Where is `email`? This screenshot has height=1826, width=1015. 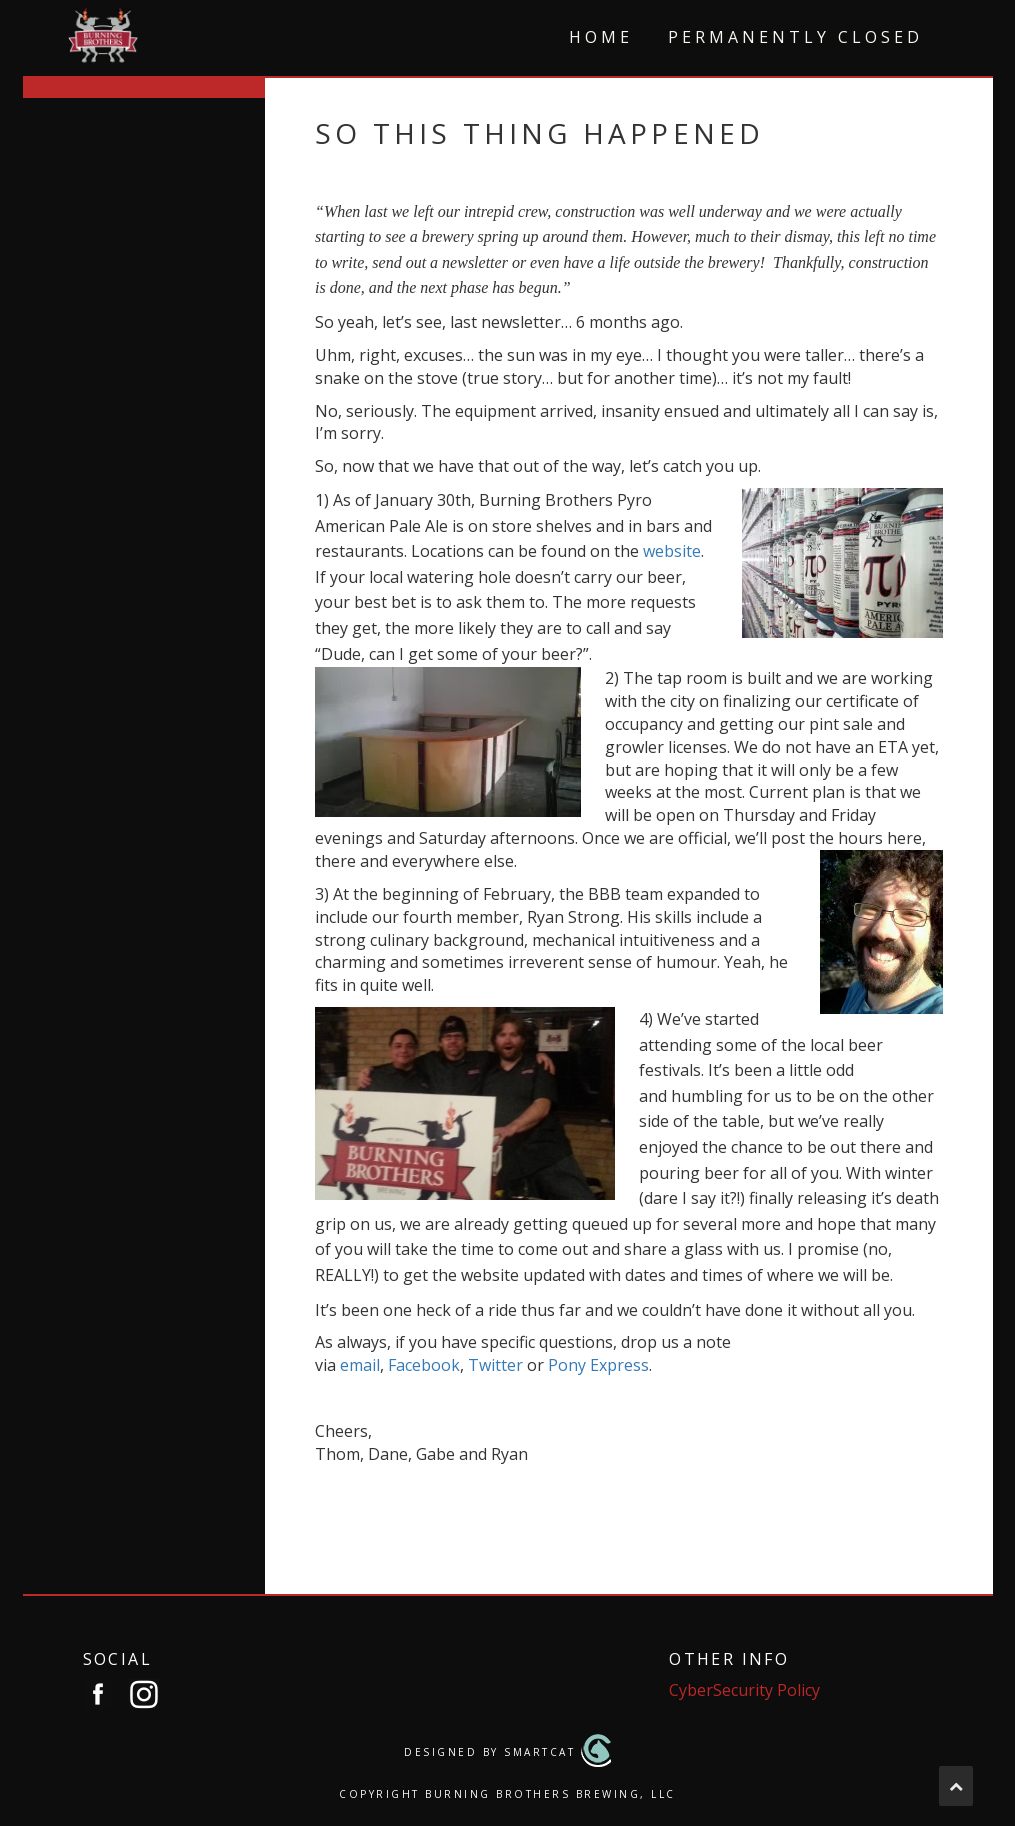
email is located at coordinates (360, 1365).